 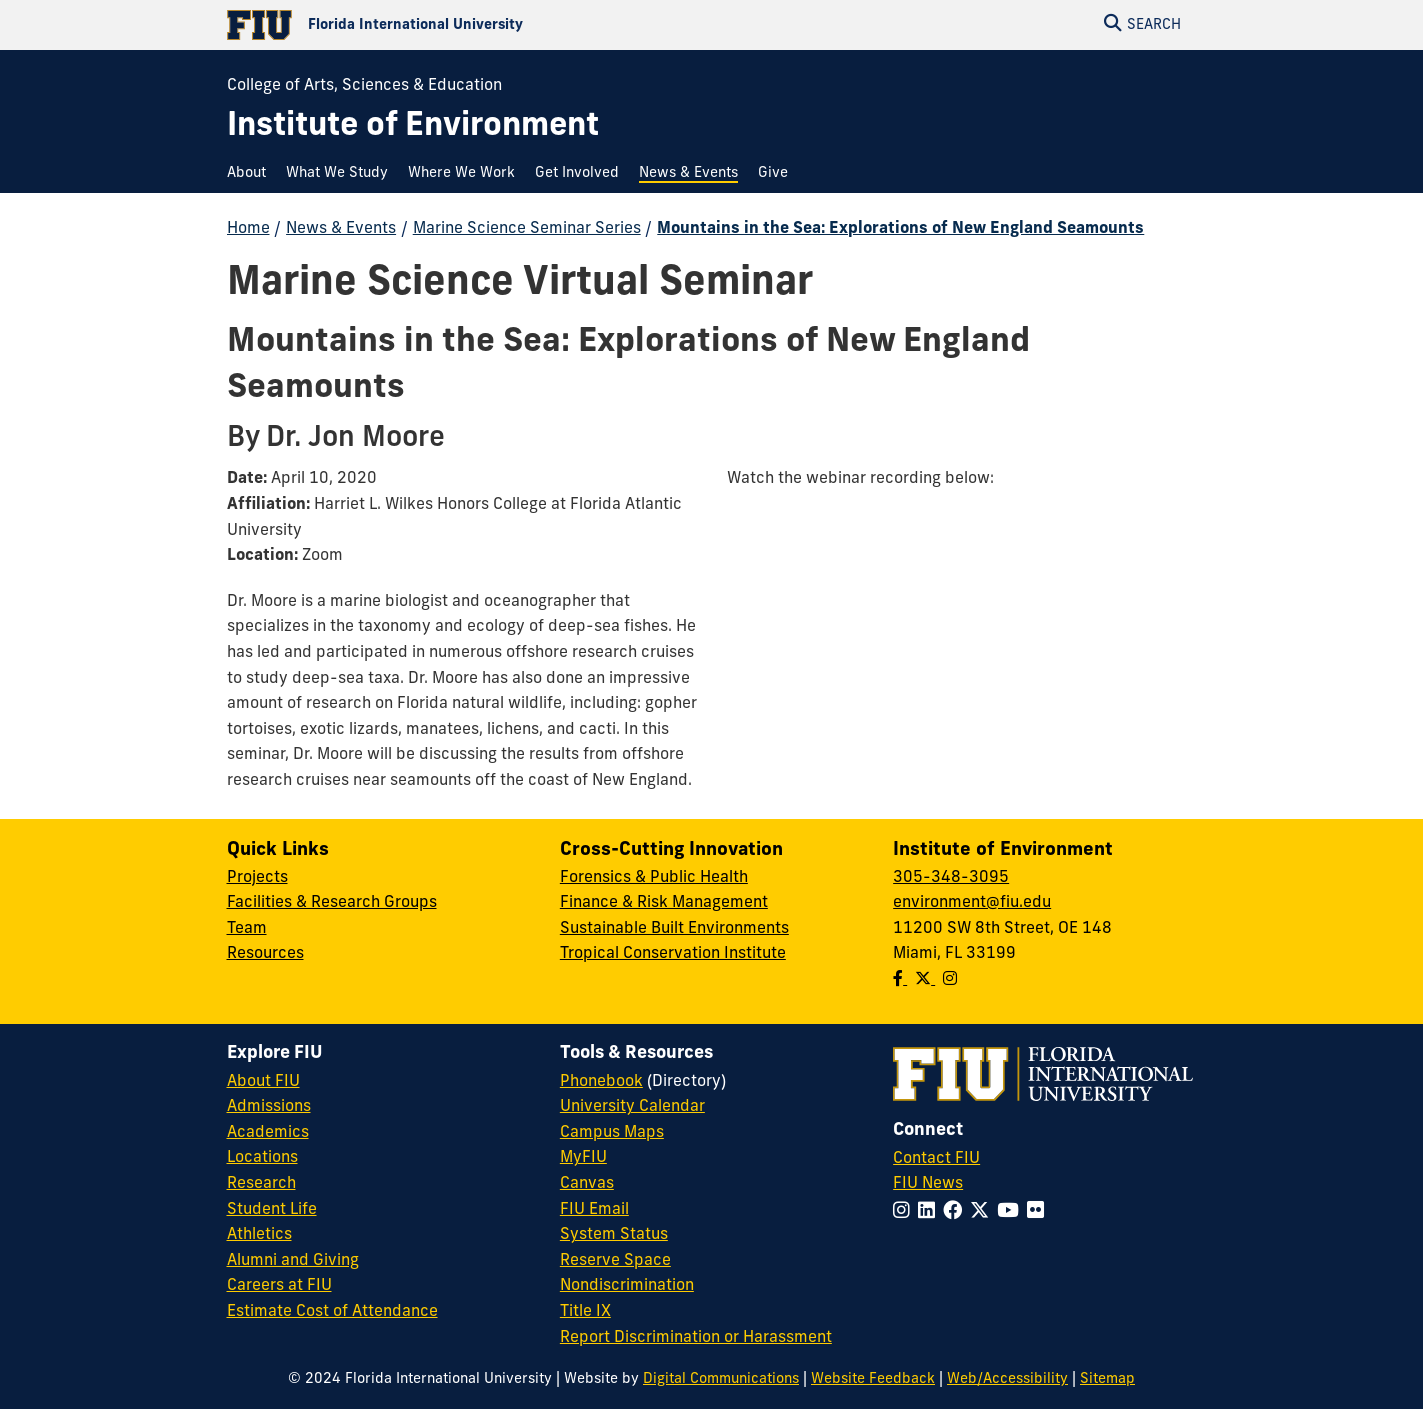 What do you see at coordinates (612, 1133) in the screenshot?
I see `Campus Maps` at bounding box center [612, 1133].